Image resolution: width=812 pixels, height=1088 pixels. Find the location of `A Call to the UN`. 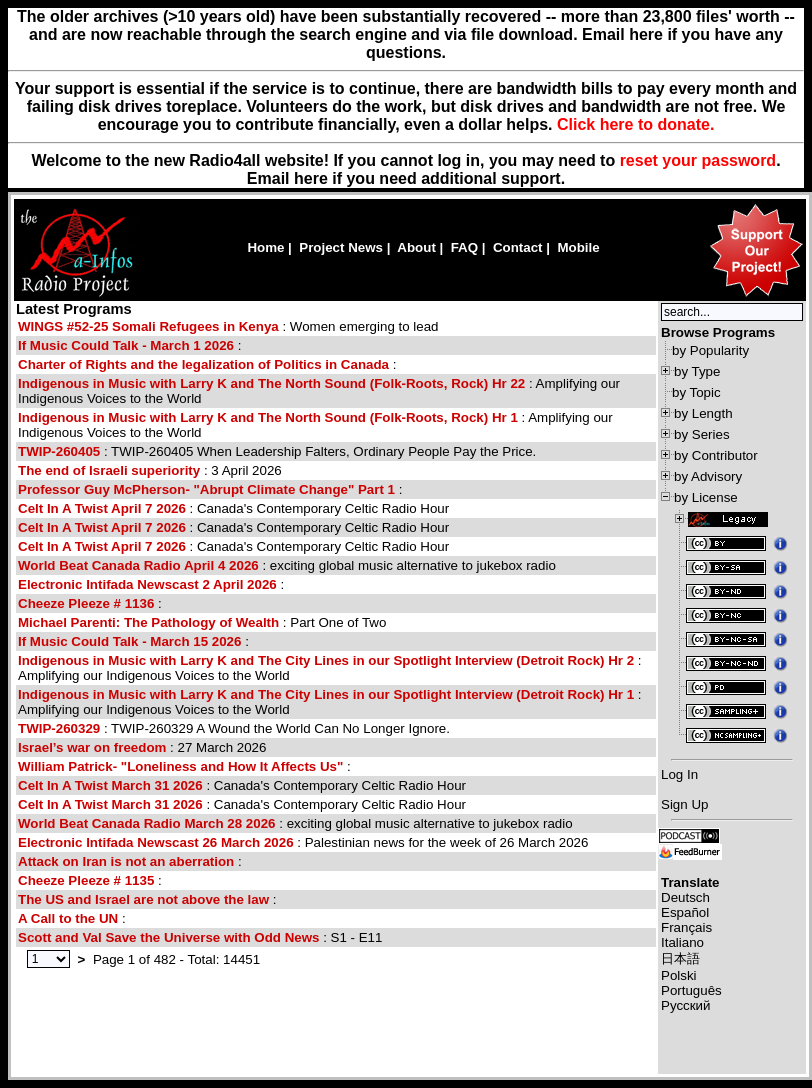

A Call to the UN is located at coordinates (68, 918).